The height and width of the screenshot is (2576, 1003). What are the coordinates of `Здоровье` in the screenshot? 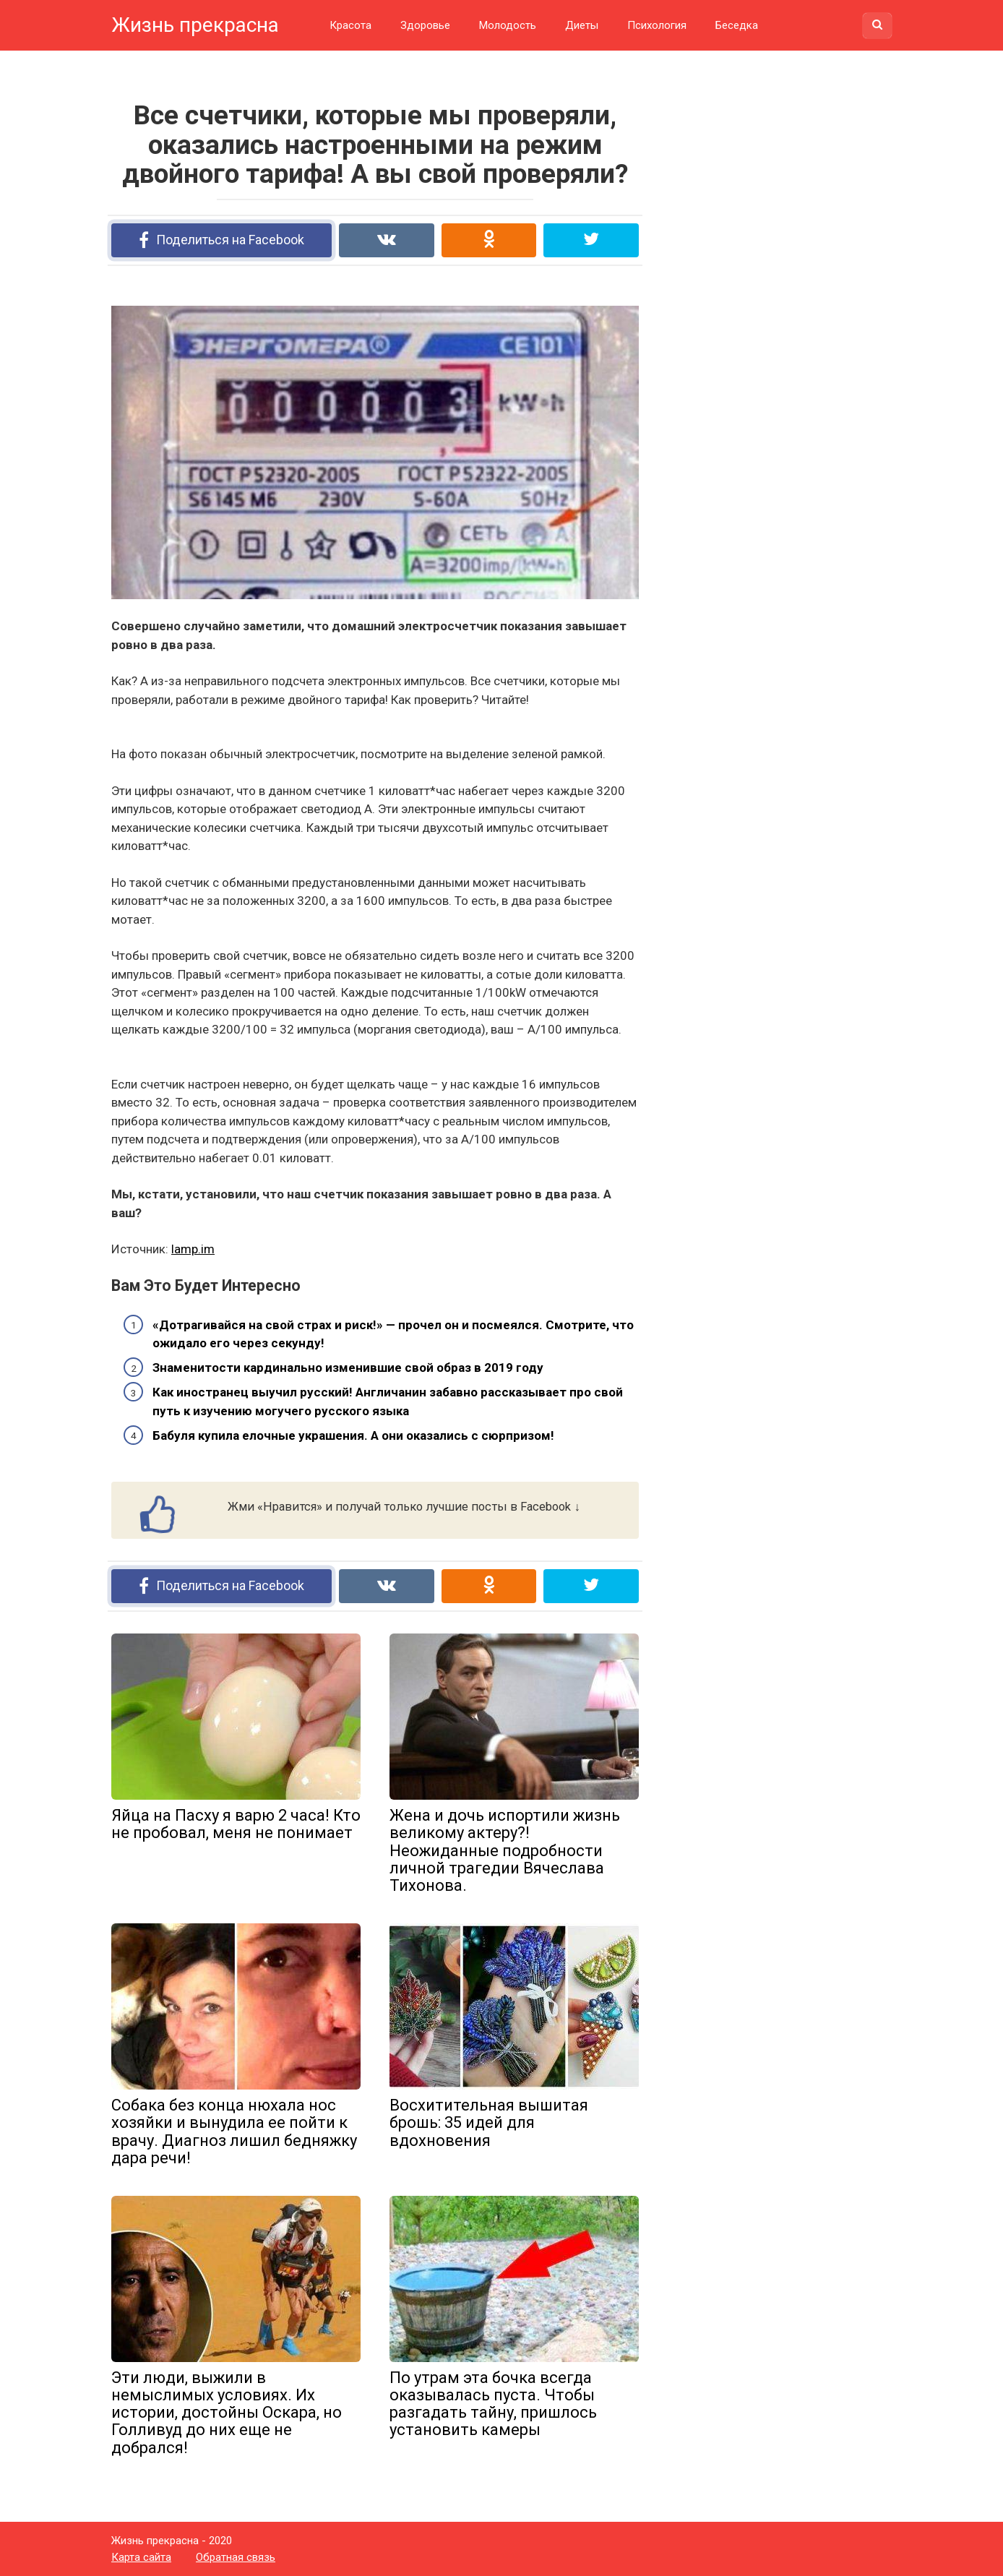 It's located at (425, 25).